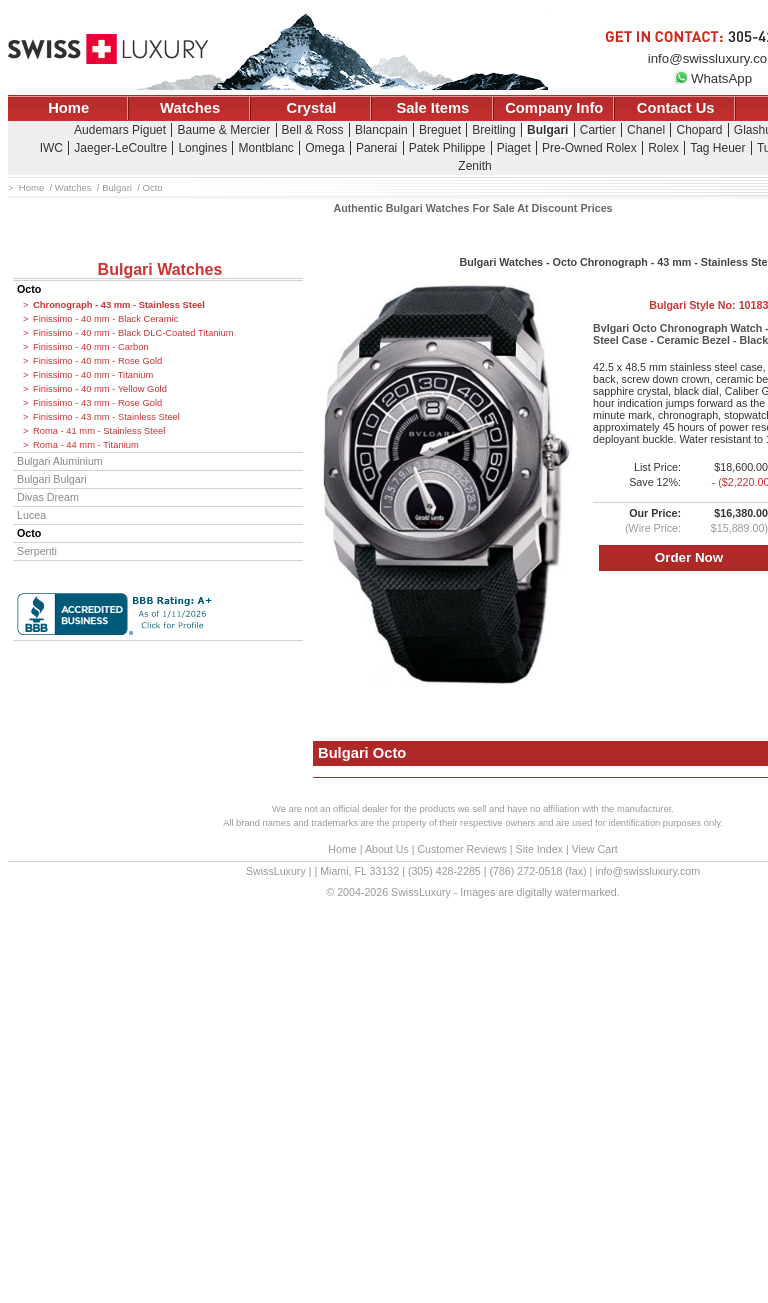 The width and height of the screenshot is (768, 1303). I want to click on View Cart, so click(595, 849).